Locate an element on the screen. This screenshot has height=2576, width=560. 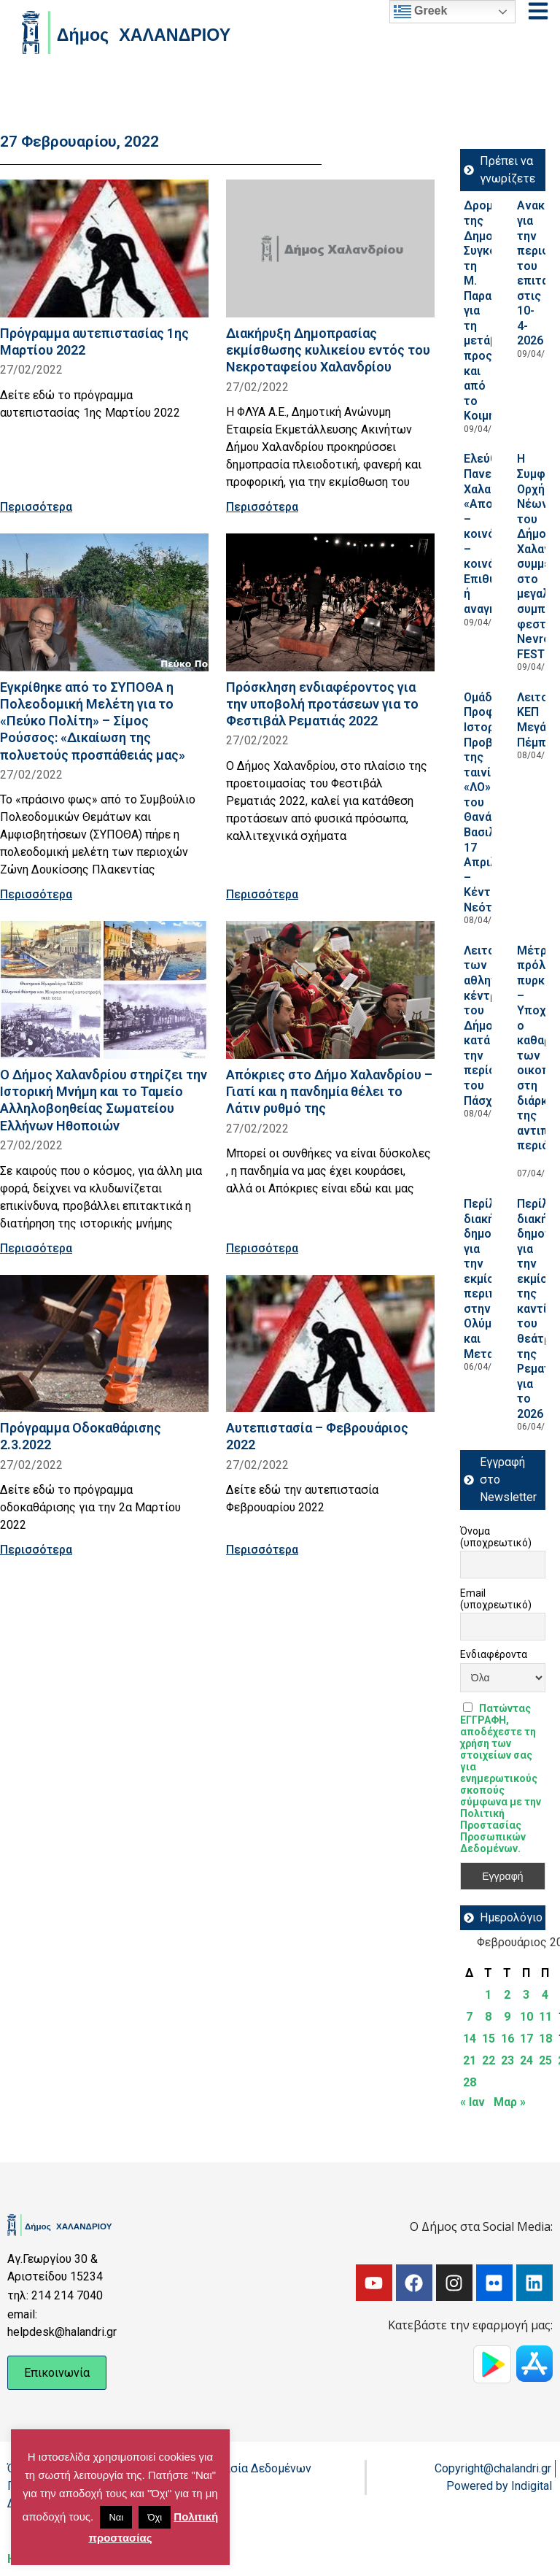
[Read more about Διακήρυξη Δημοπρασίας εκμίσθωσης κυλικείου εντός του Νεκροταφείου Χαλανδρίου] is located at coordinates (330, 248).